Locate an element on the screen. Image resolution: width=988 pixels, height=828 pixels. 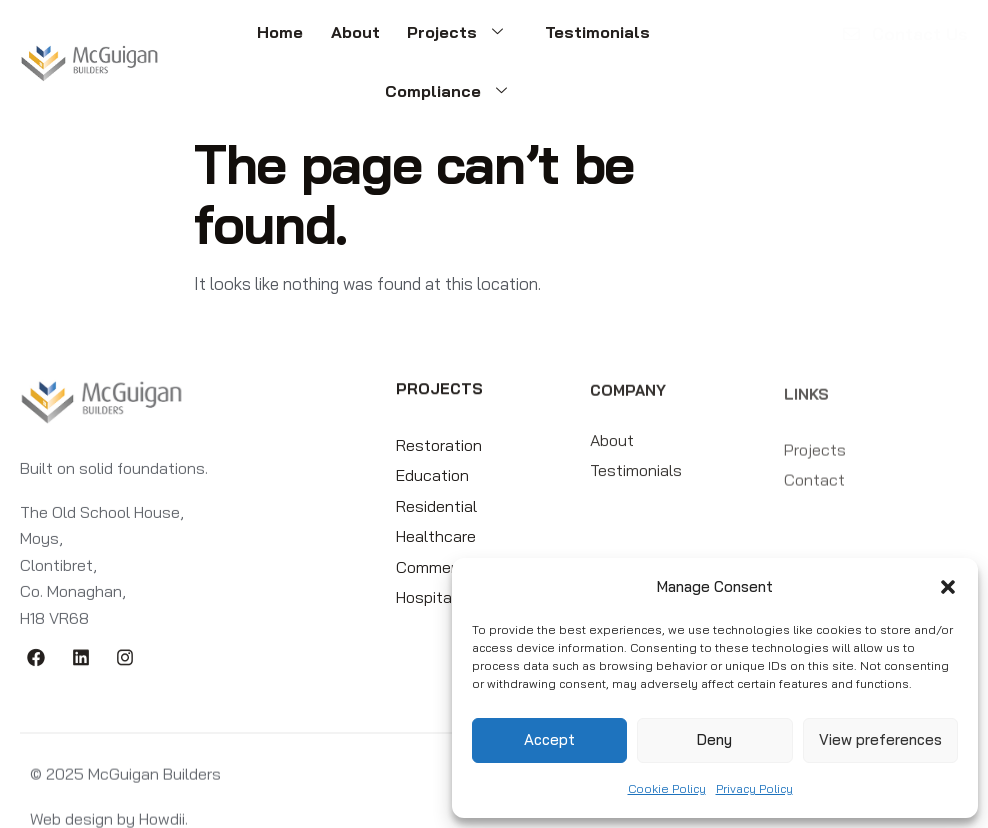
Home is located at coordinates (217, 38).